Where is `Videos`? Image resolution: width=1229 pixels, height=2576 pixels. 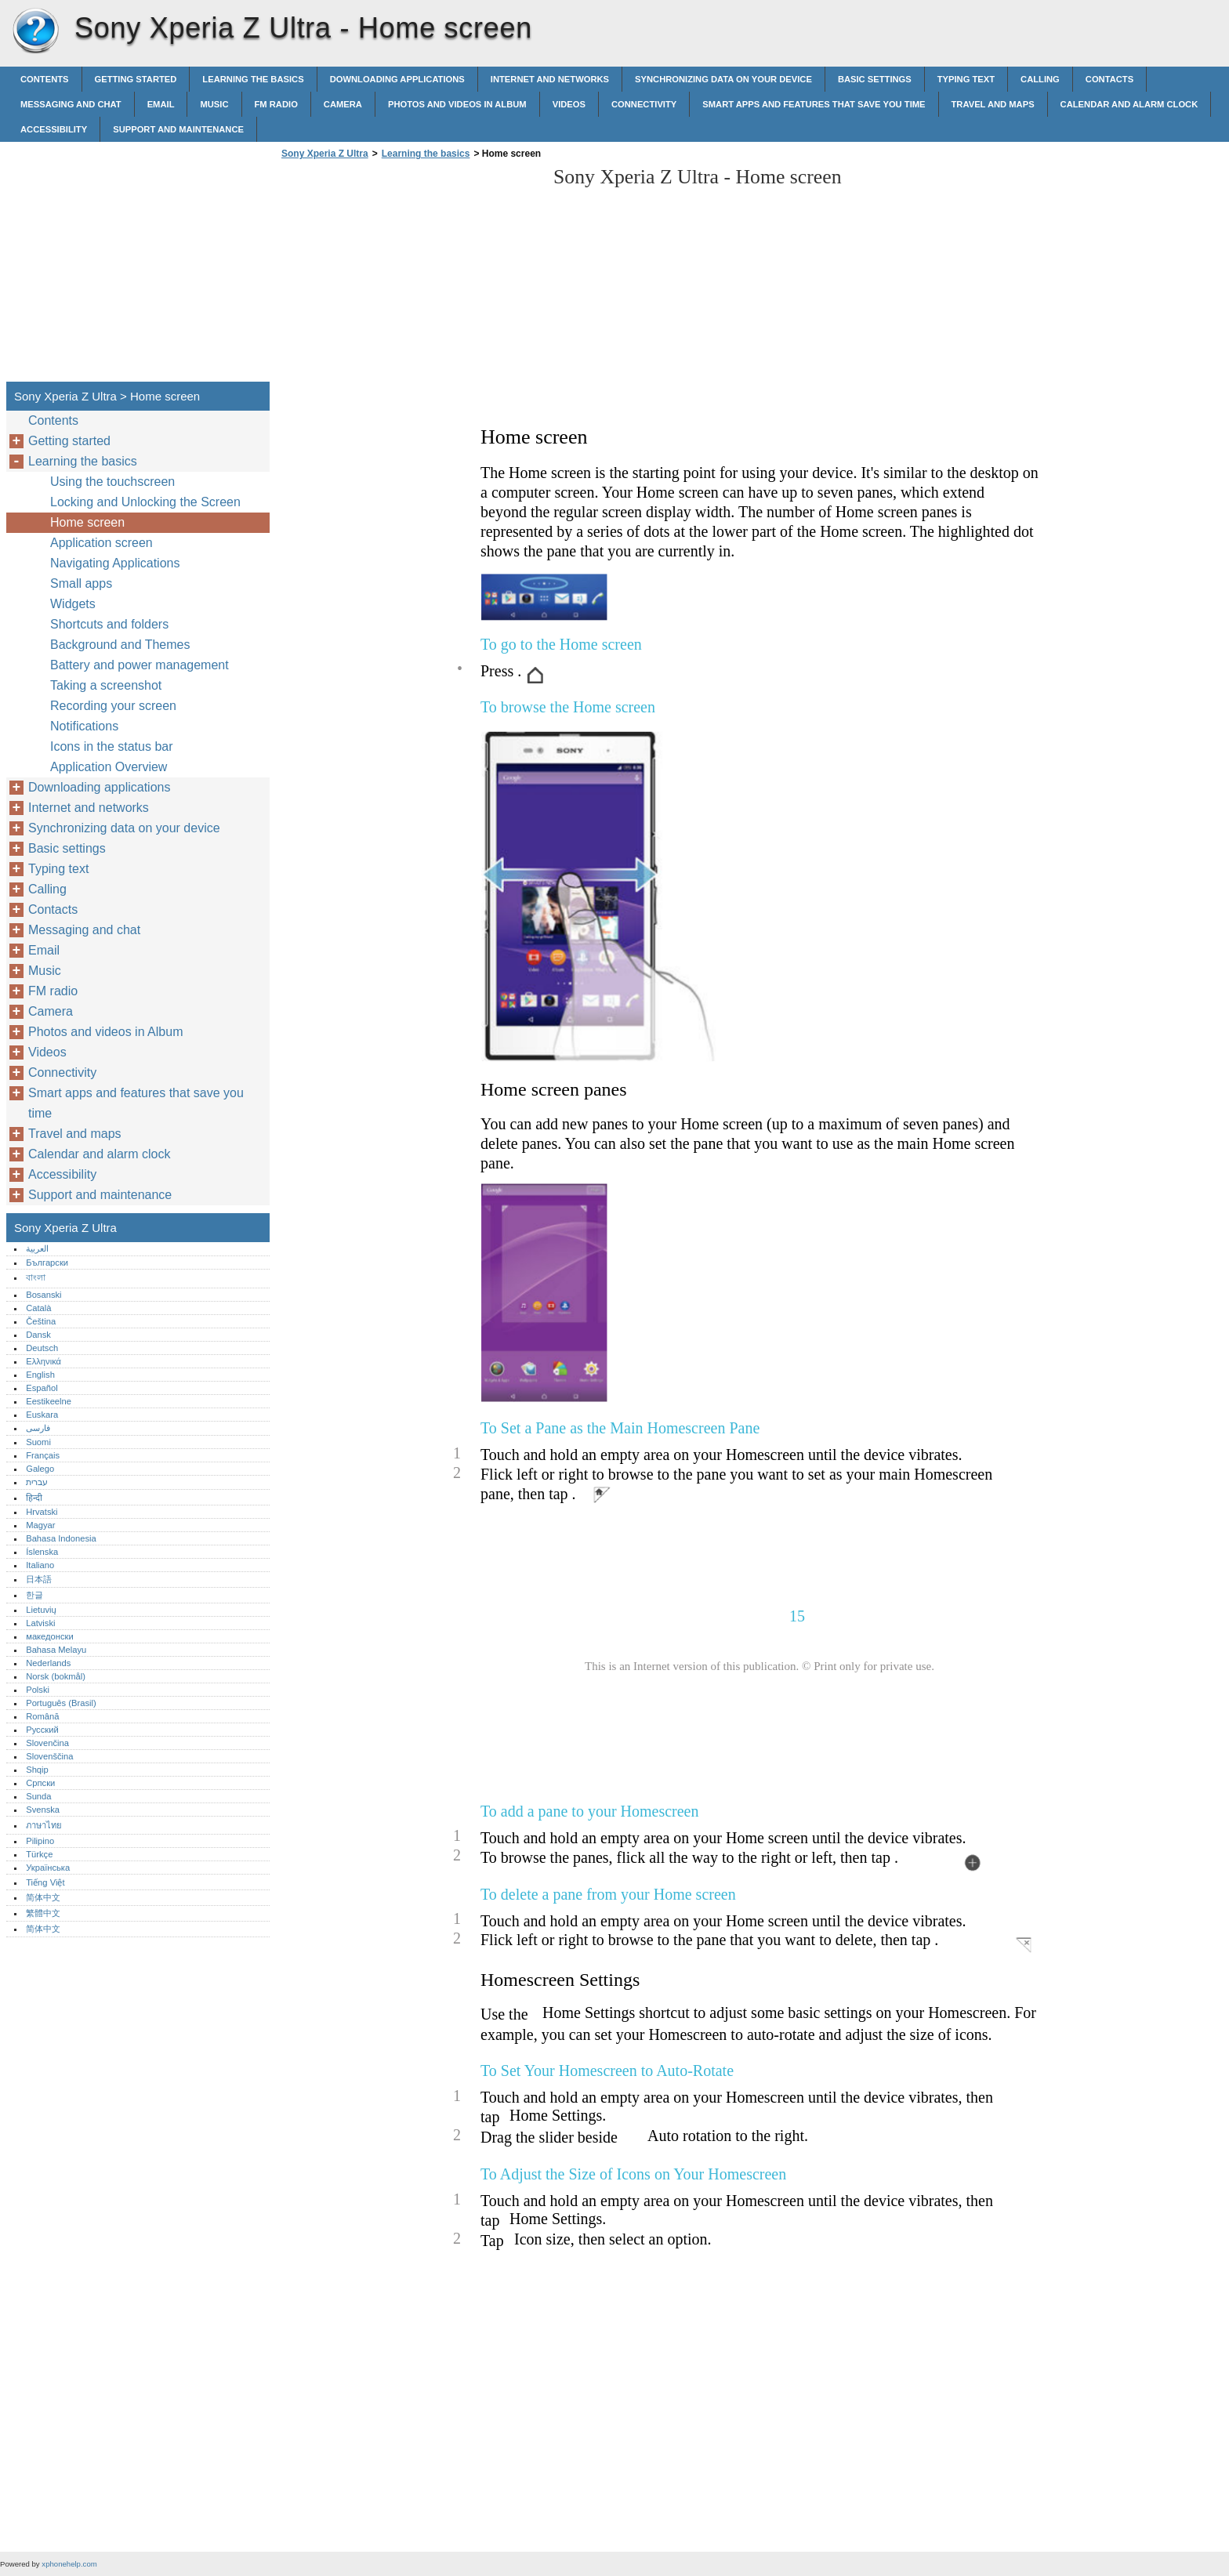
Videos is located at coordinates (569, 104).